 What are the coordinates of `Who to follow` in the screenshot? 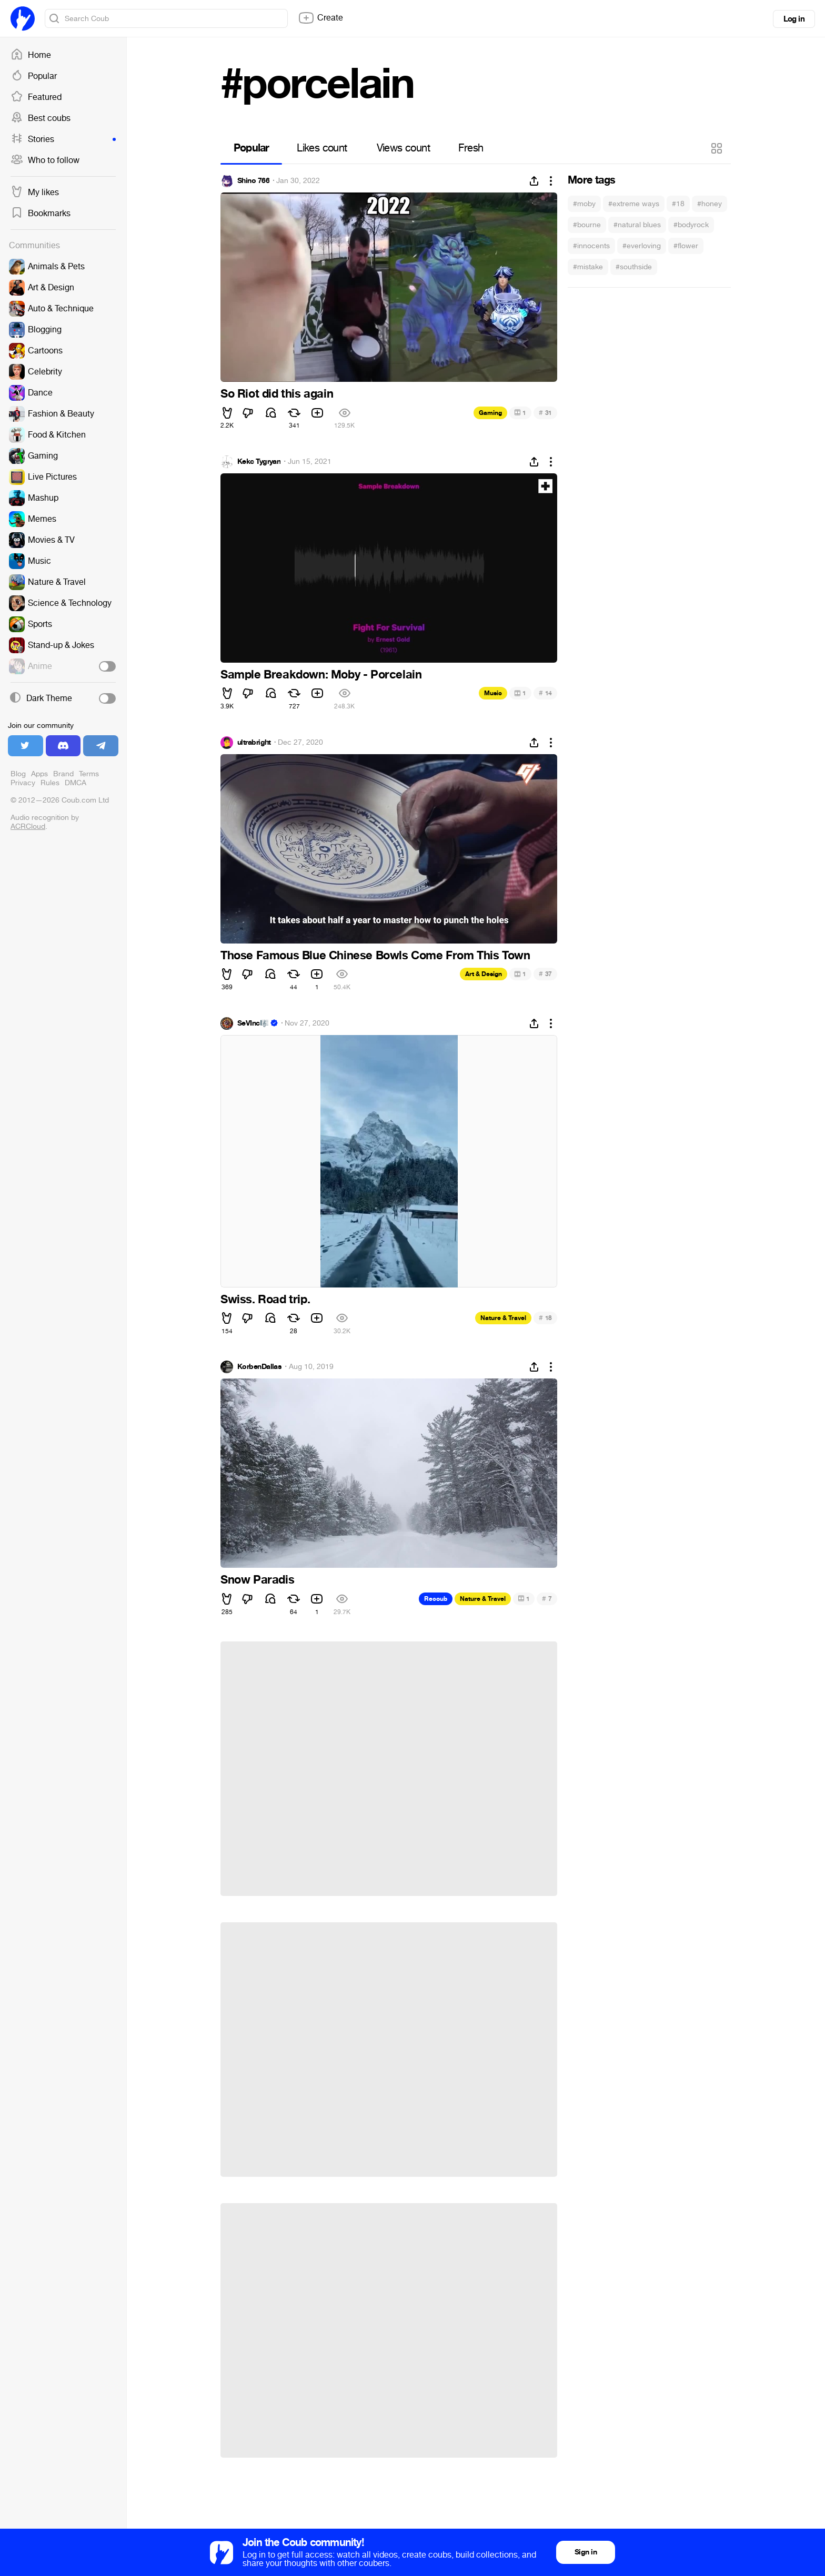 It's located at (45, 160).